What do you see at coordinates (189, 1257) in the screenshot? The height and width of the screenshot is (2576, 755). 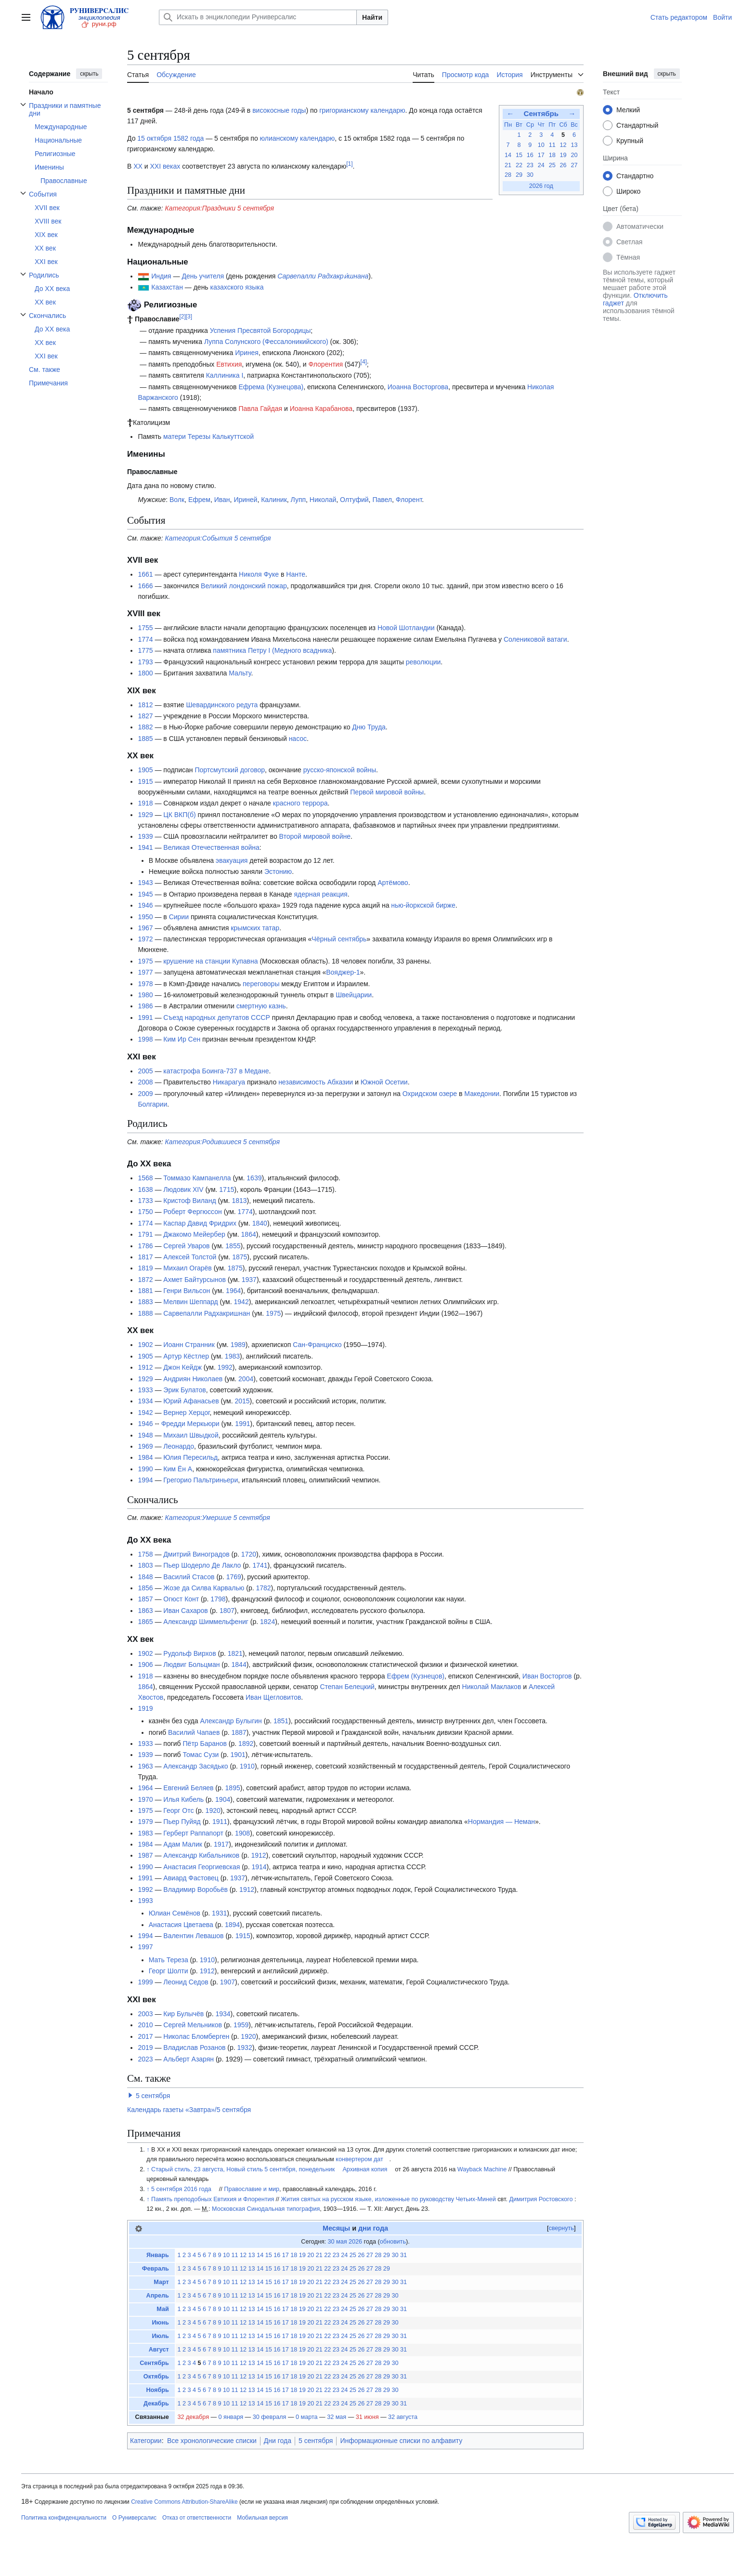 I see `Алексей Толстой` at bounding box center [189, 1257].